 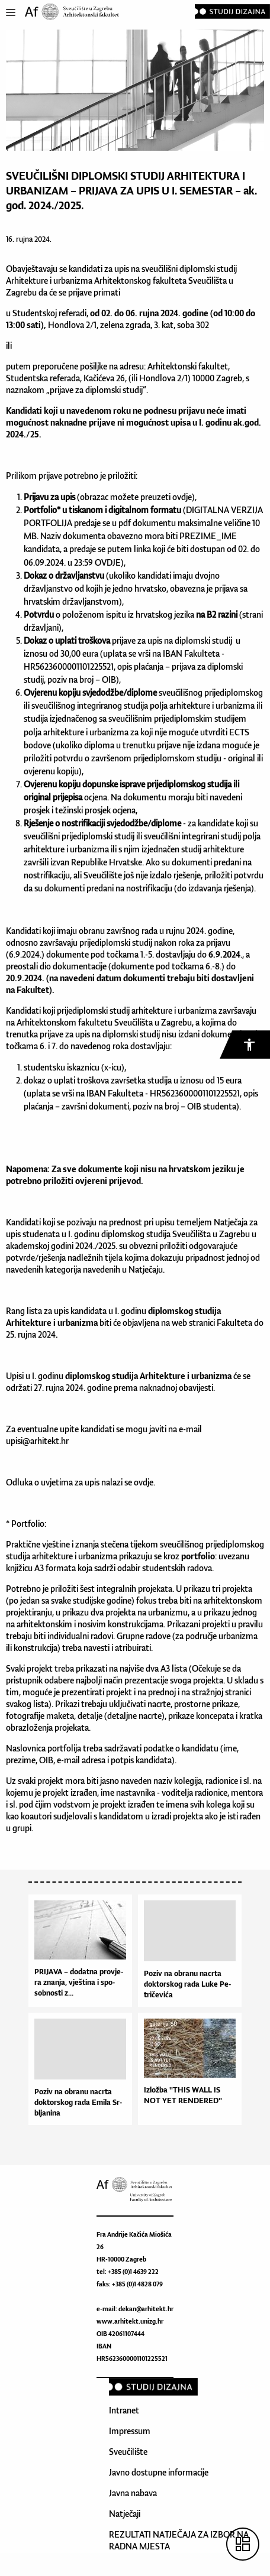 What do you see at coordinates (108, 562) in the screenshot?
I see `OVDJE` at bounding box center [108, 562].